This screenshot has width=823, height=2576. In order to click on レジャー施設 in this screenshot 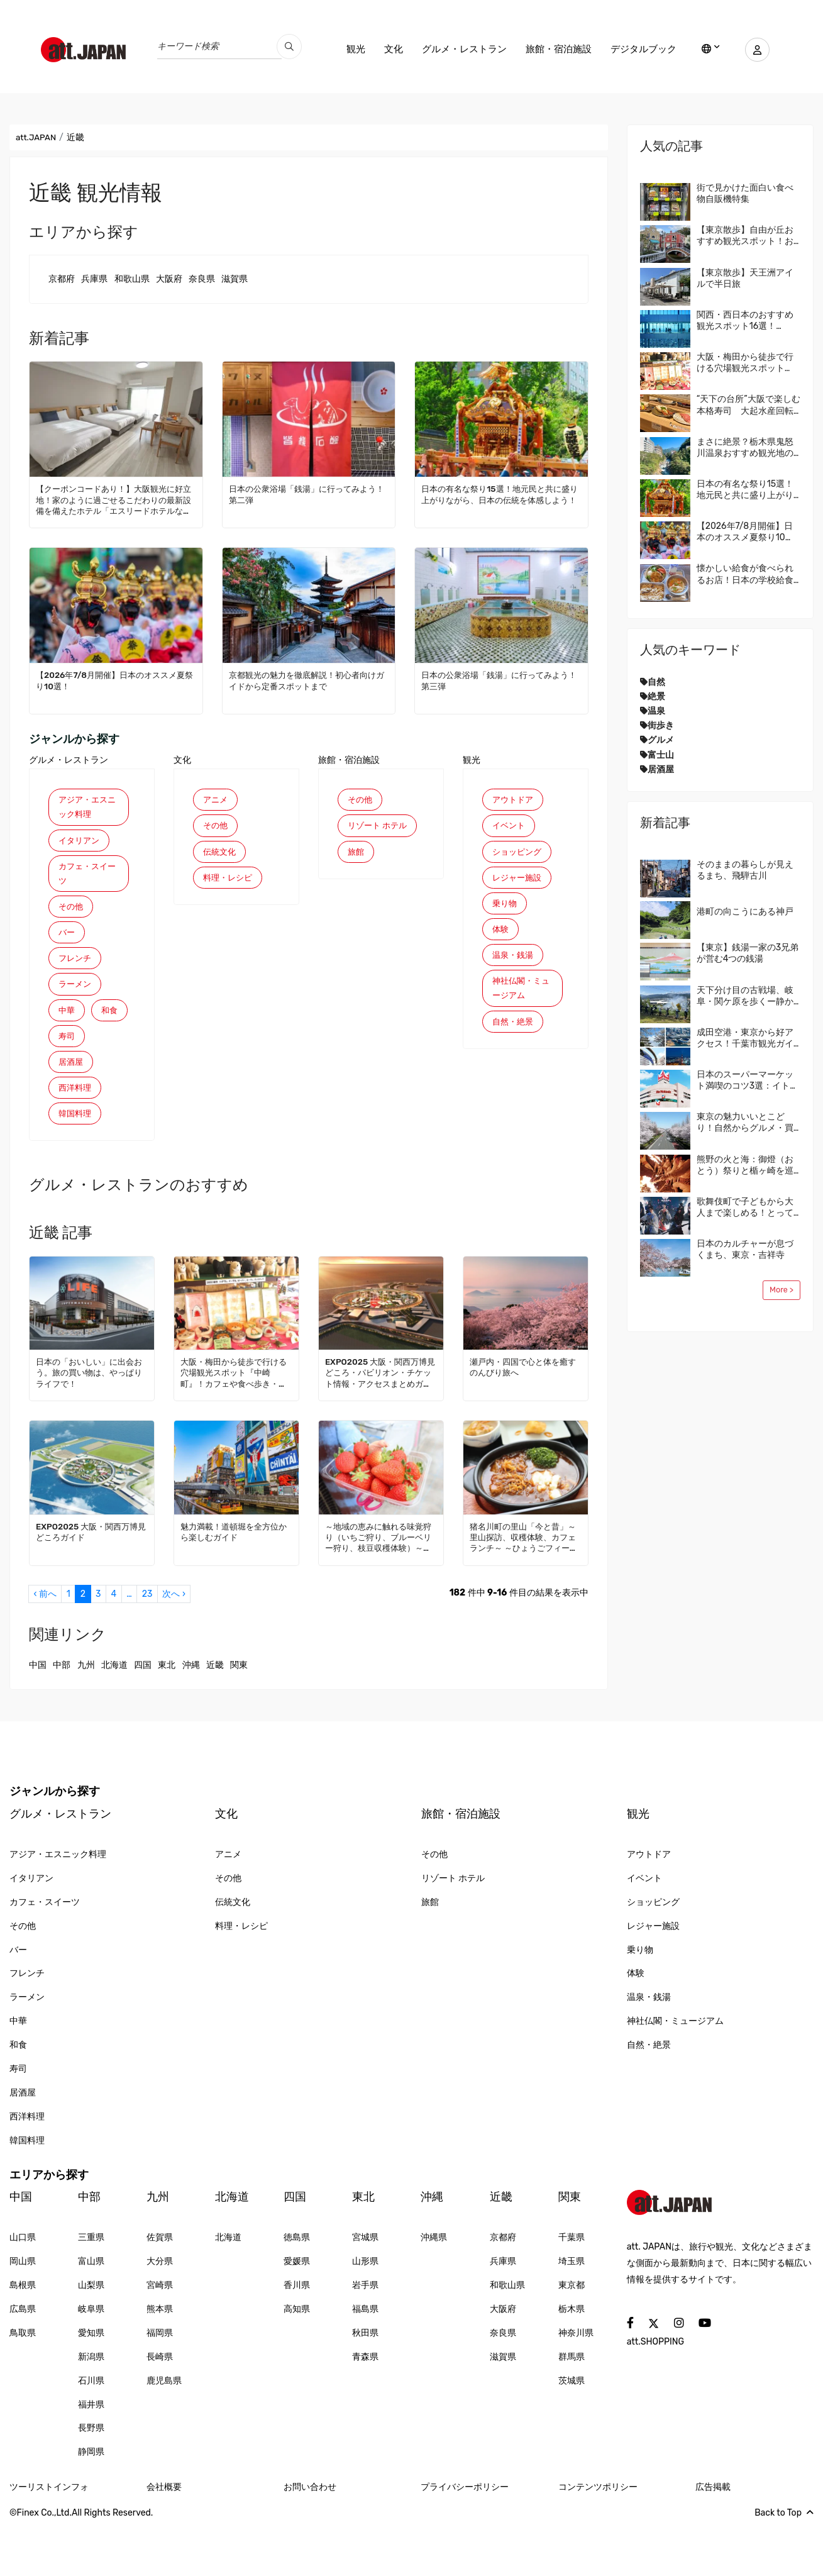, I will do `click(518, 883)`.